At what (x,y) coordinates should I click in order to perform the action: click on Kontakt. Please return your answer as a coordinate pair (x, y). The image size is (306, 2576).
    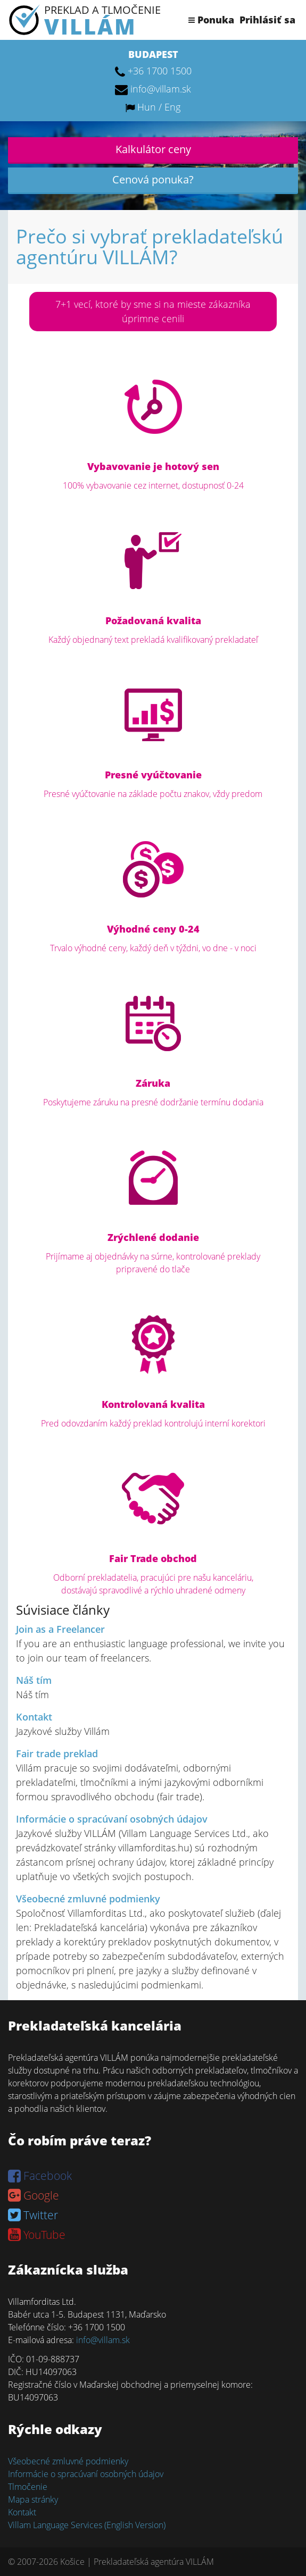
    Looking at the image, I should click on (34, 1716).